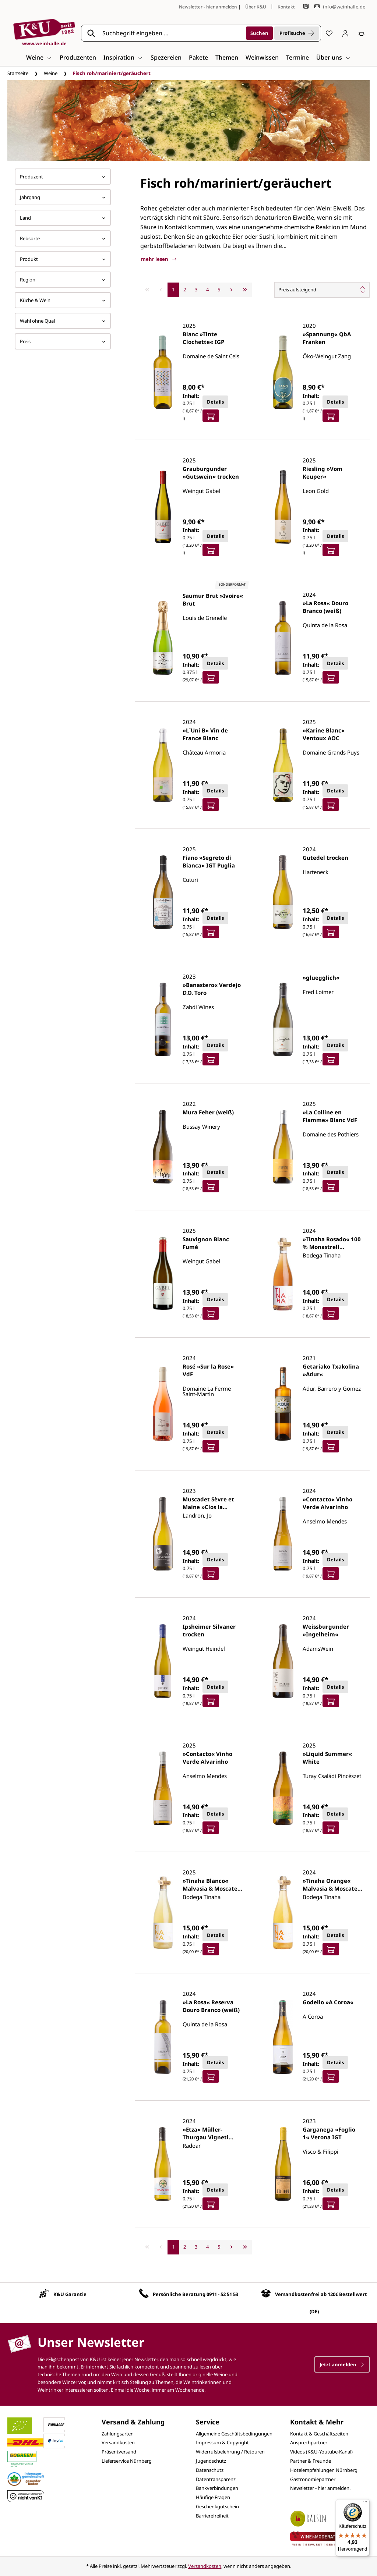 This screenshot has width=377, height=2576. I want to click on Partner & Freunde, so click(310, 2461).